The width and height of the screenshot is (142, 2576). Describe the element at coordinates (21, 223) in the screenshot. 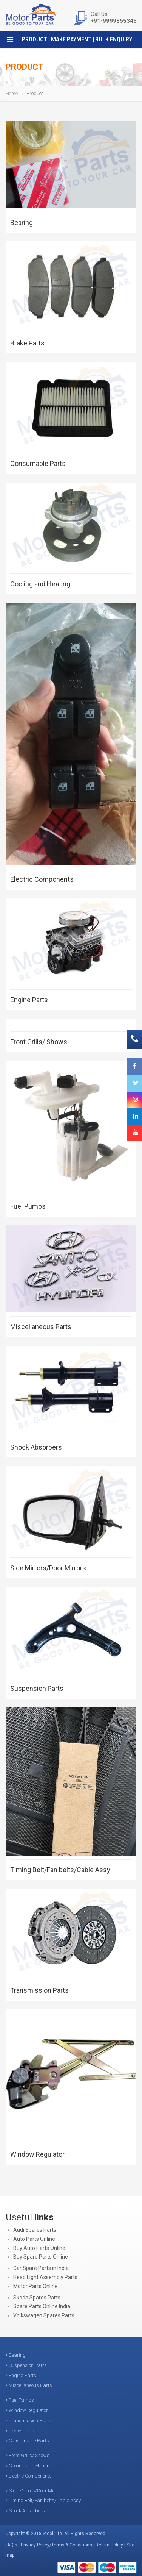

I see `Bearing` at that location.